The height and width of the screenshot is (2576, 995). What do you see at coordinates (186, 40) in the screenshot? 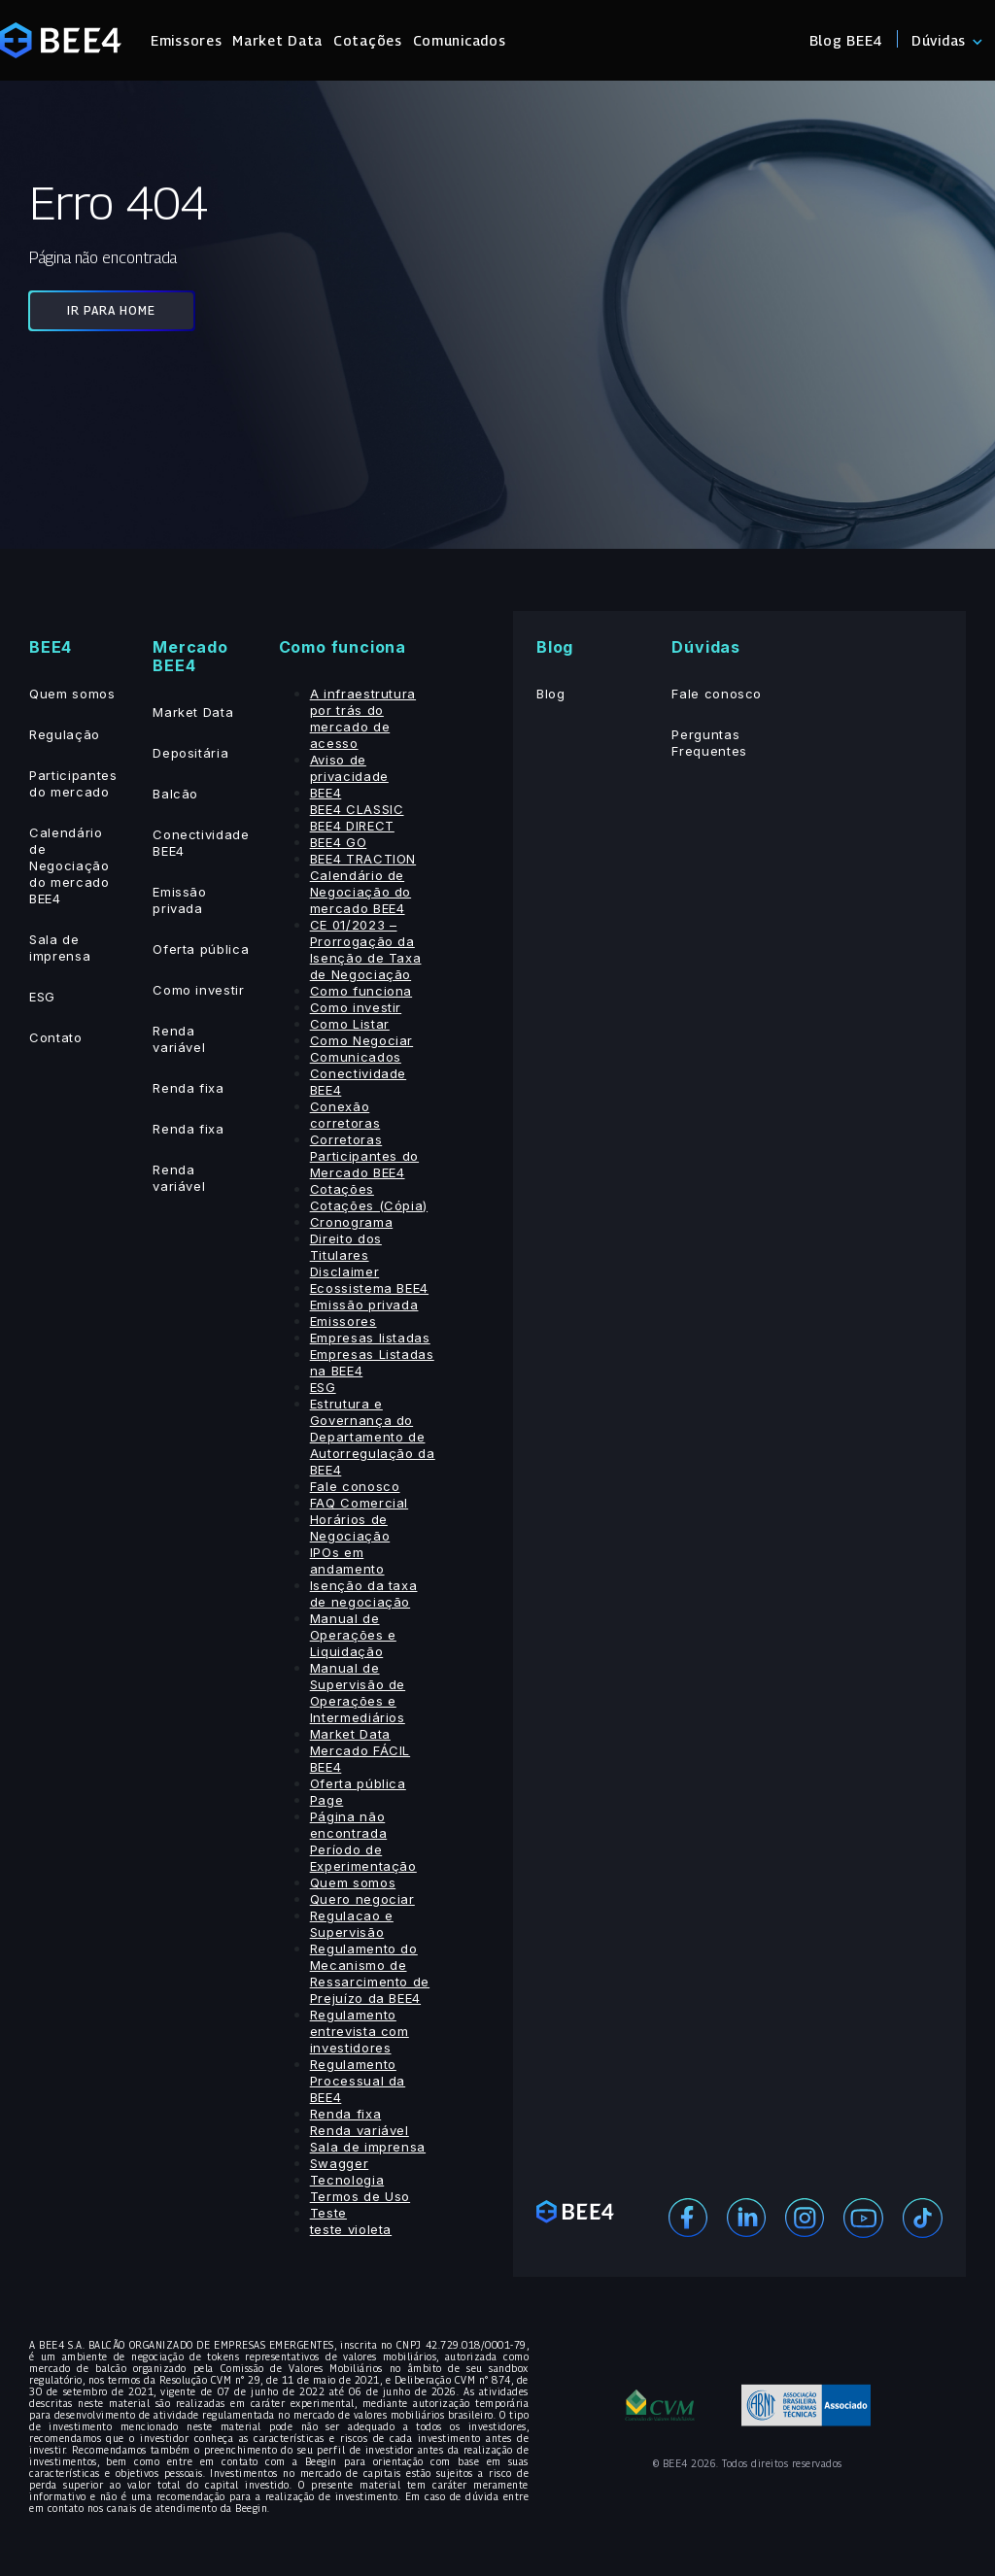
I see `Emissores` at bounding box center [186, 40].